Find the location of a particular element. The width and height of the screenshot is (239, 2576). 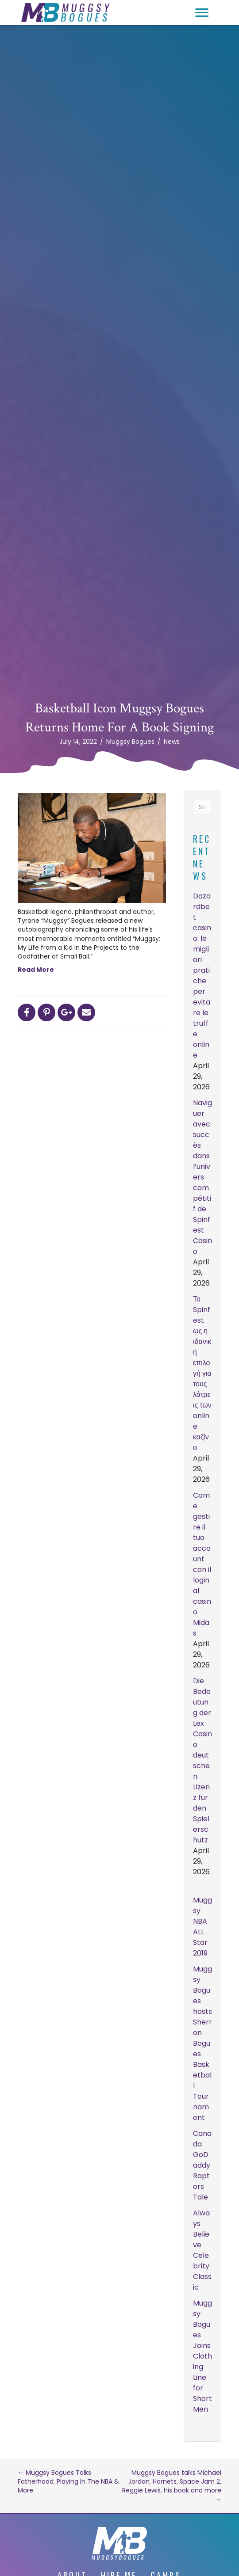

Το Spinfest ως η ιδανική επιλογή για τους λάτρεις των online καζίνο is located at coordinates (202, 1373).